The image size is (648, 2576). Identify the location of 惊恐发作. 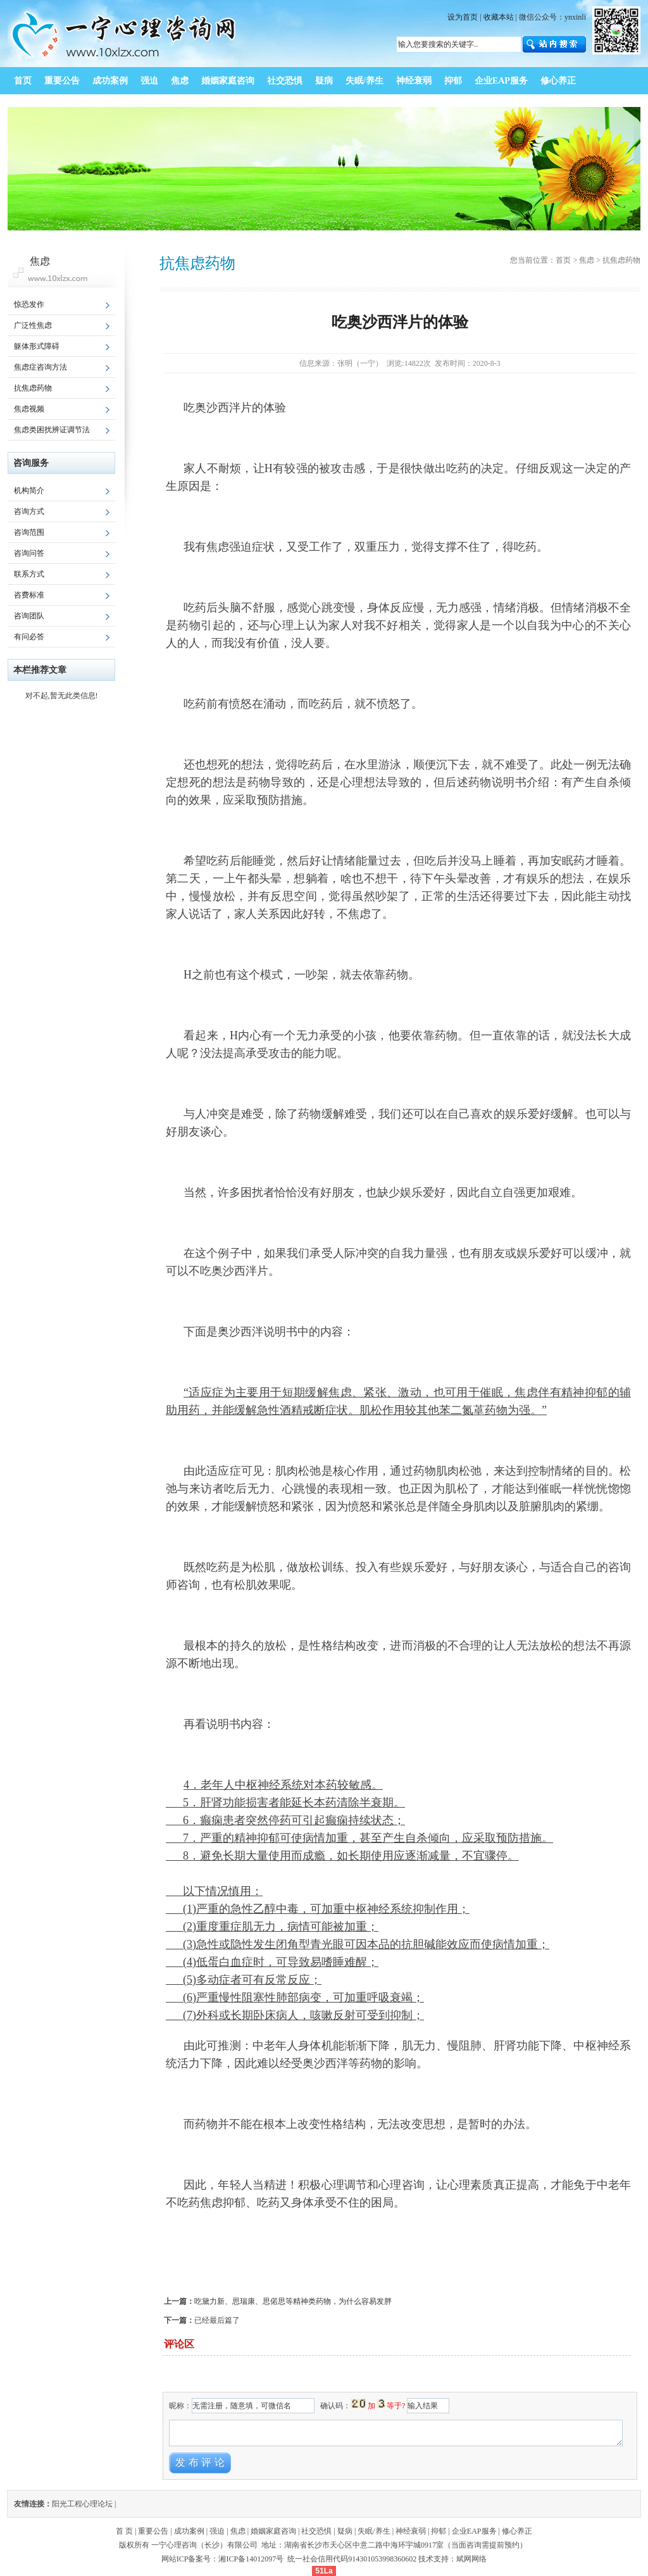
(29, 304).